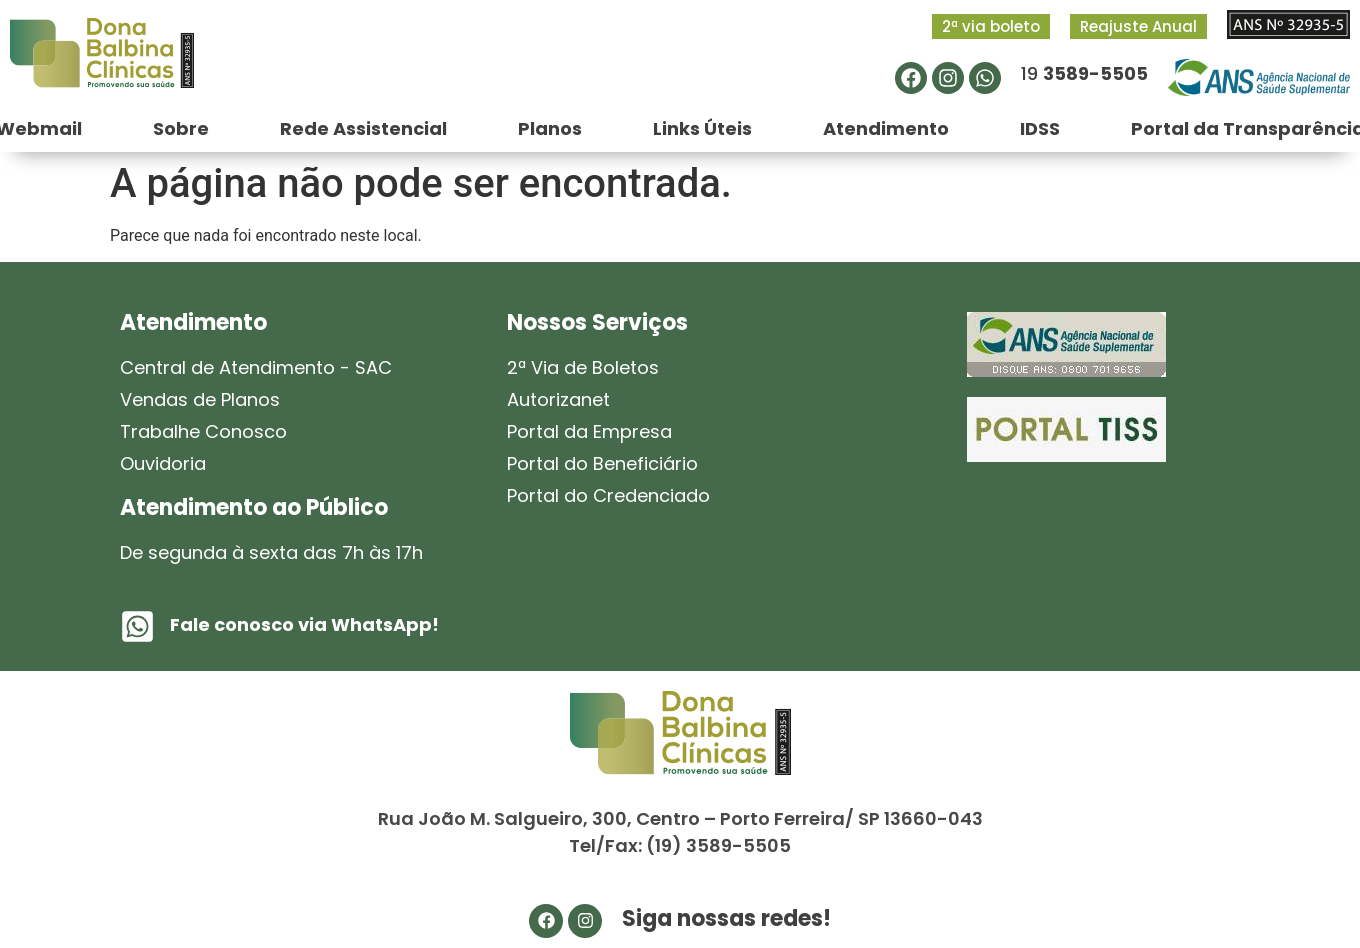  Describe the element at coordinates (181, 128) in the screenshot. I see `Sobre` at that location.